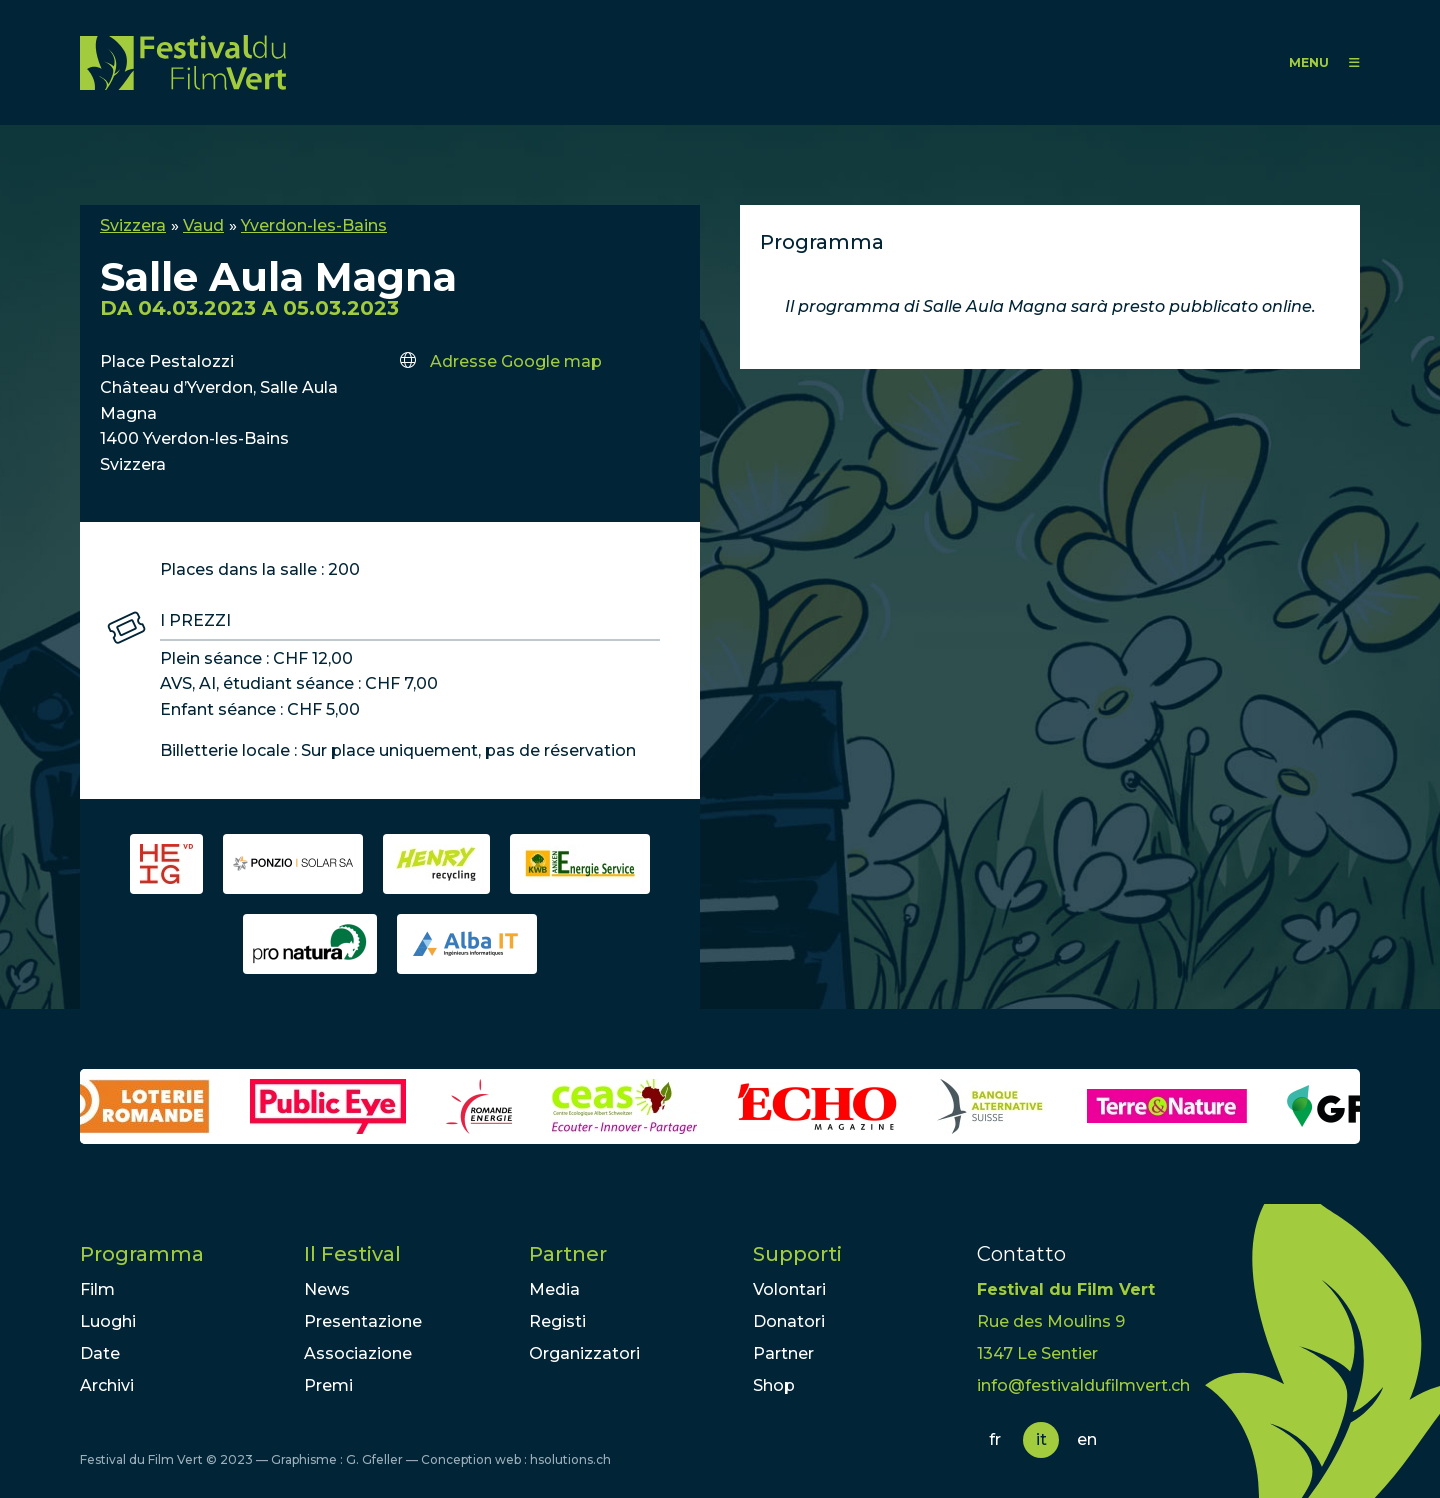 This screenshot has width=1440, height=1498. What do you see at coordinates (995, 1439) in the screenshot?
I see `fr` at bounding box center [995, 1439].